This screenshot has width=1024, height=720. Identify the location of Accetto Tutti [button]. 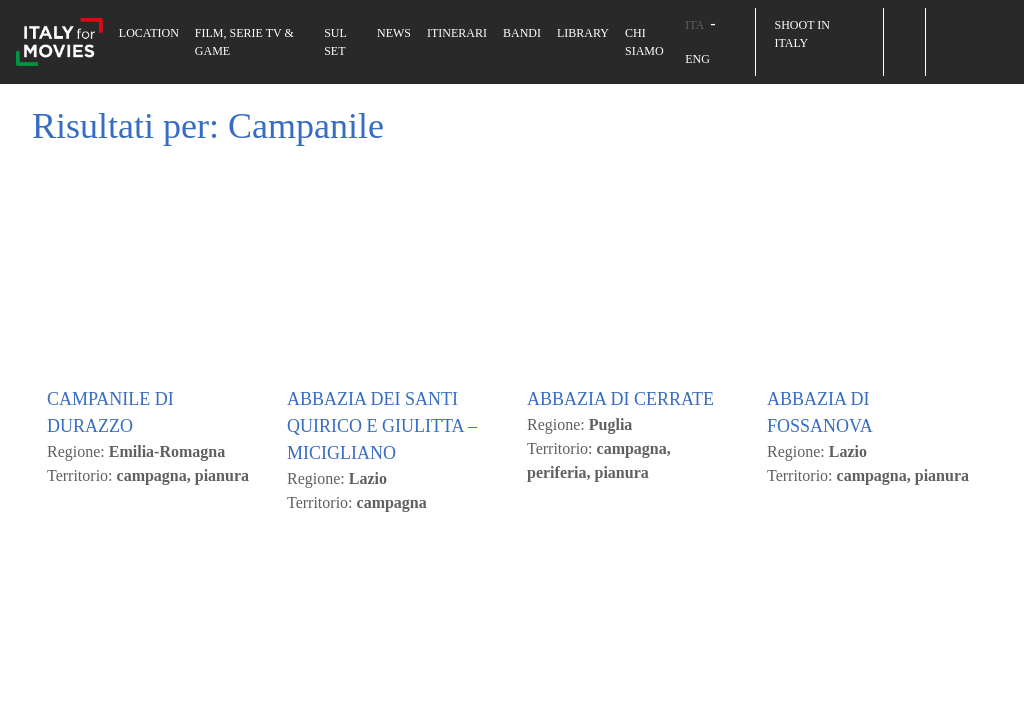
(106, 256).